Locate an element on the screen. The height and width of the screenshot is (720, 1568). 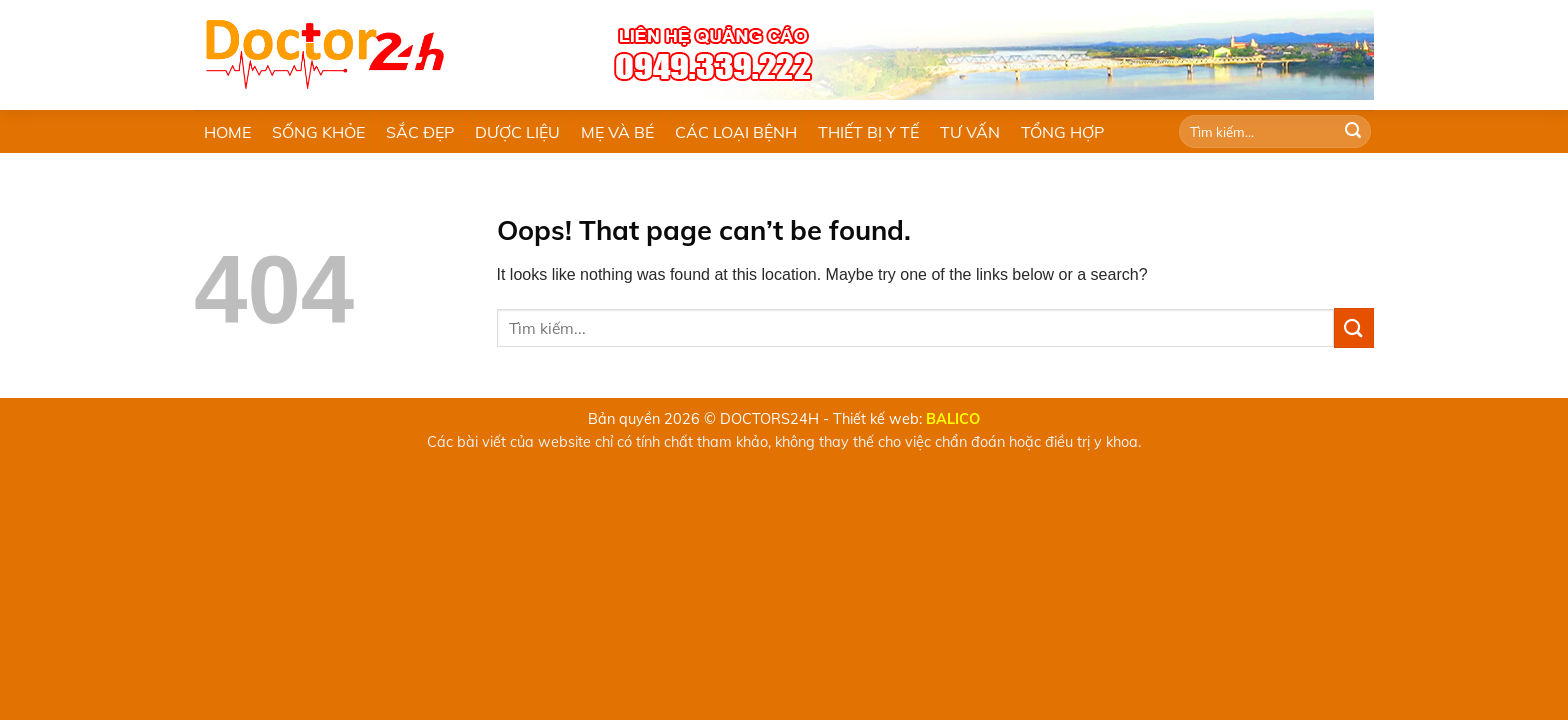
SỐNG KHỎE is located at coordinates (318, 132).